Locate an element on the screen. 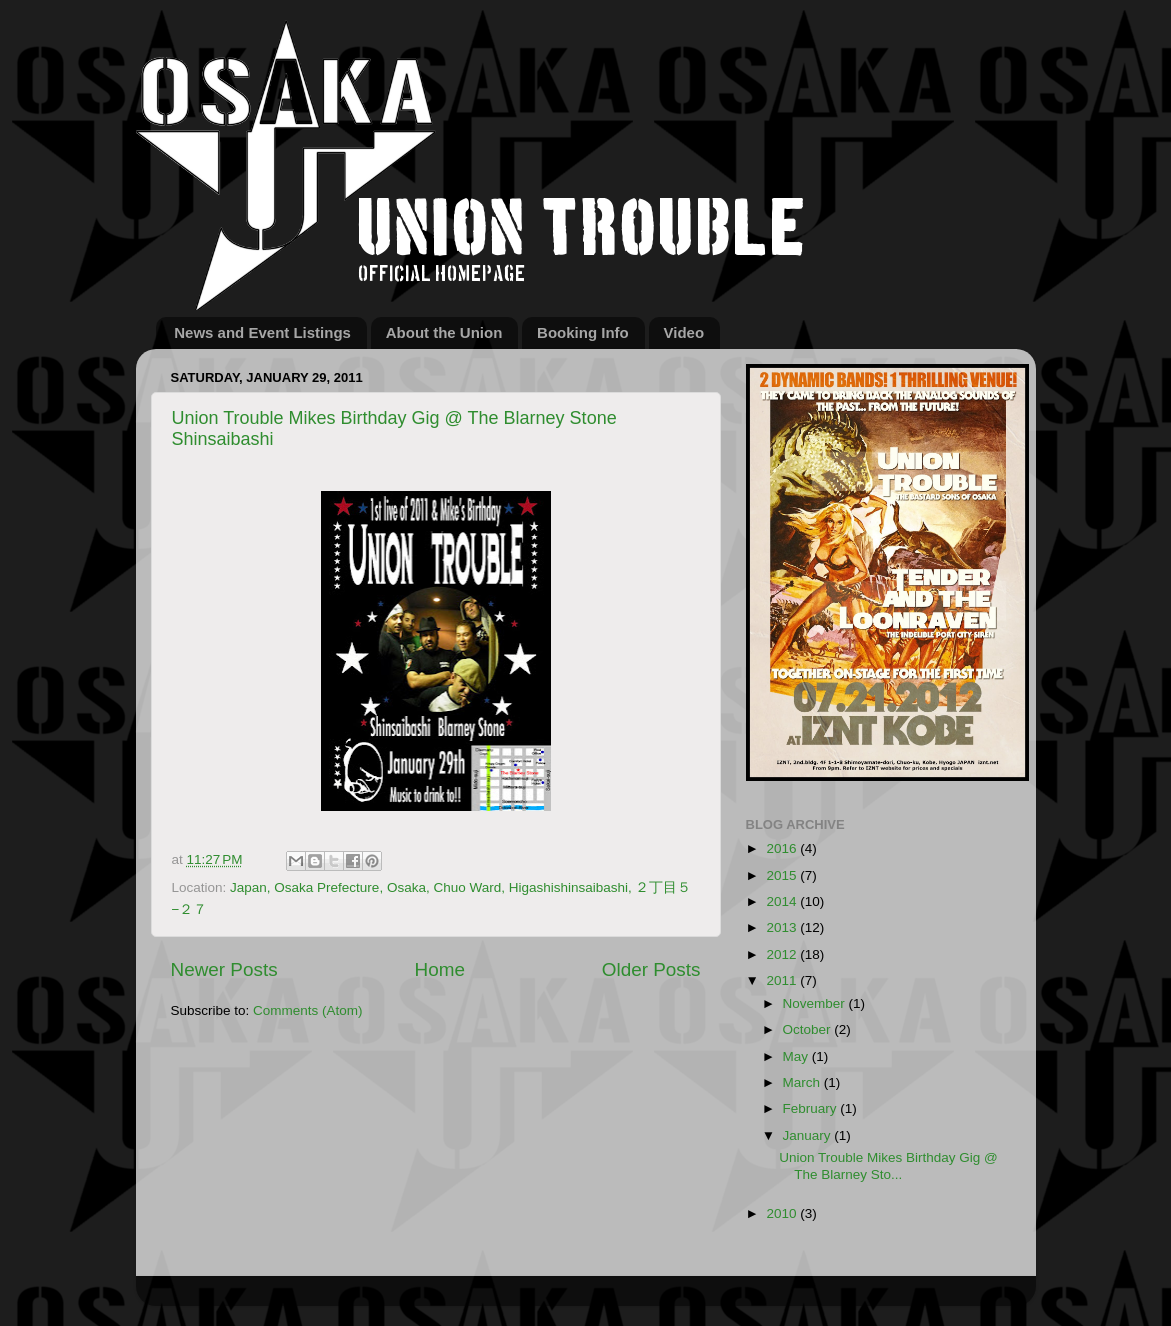  Video is located at coordinates (684, 332).